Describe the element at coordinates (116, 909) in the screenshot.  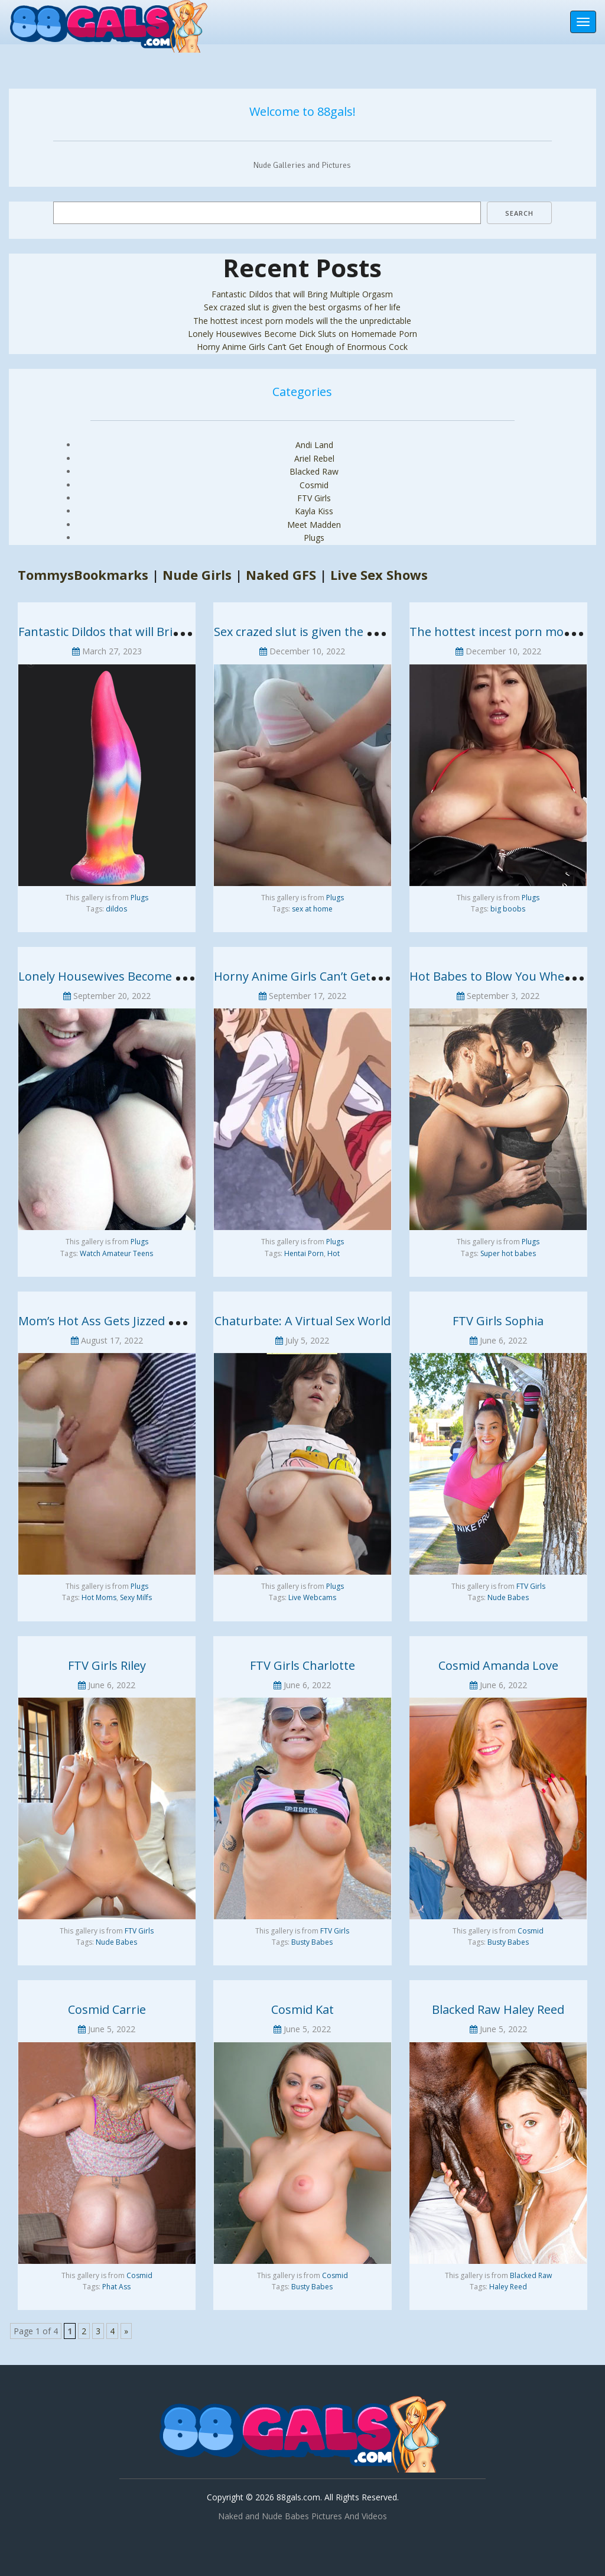
I see `dildos` at that location.